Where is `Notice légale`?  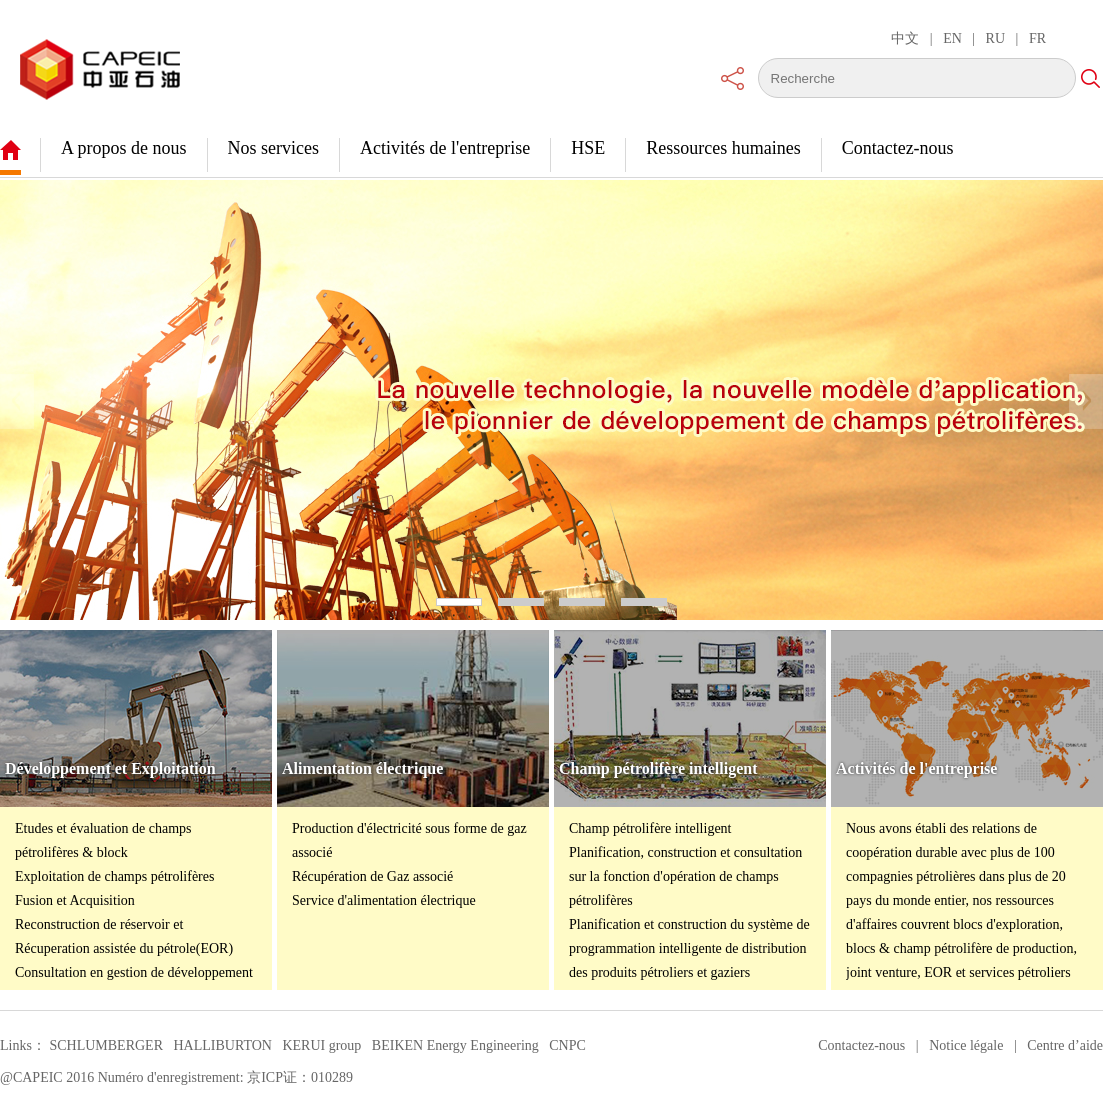 Notice légale is located at coordinates (966, 1045).